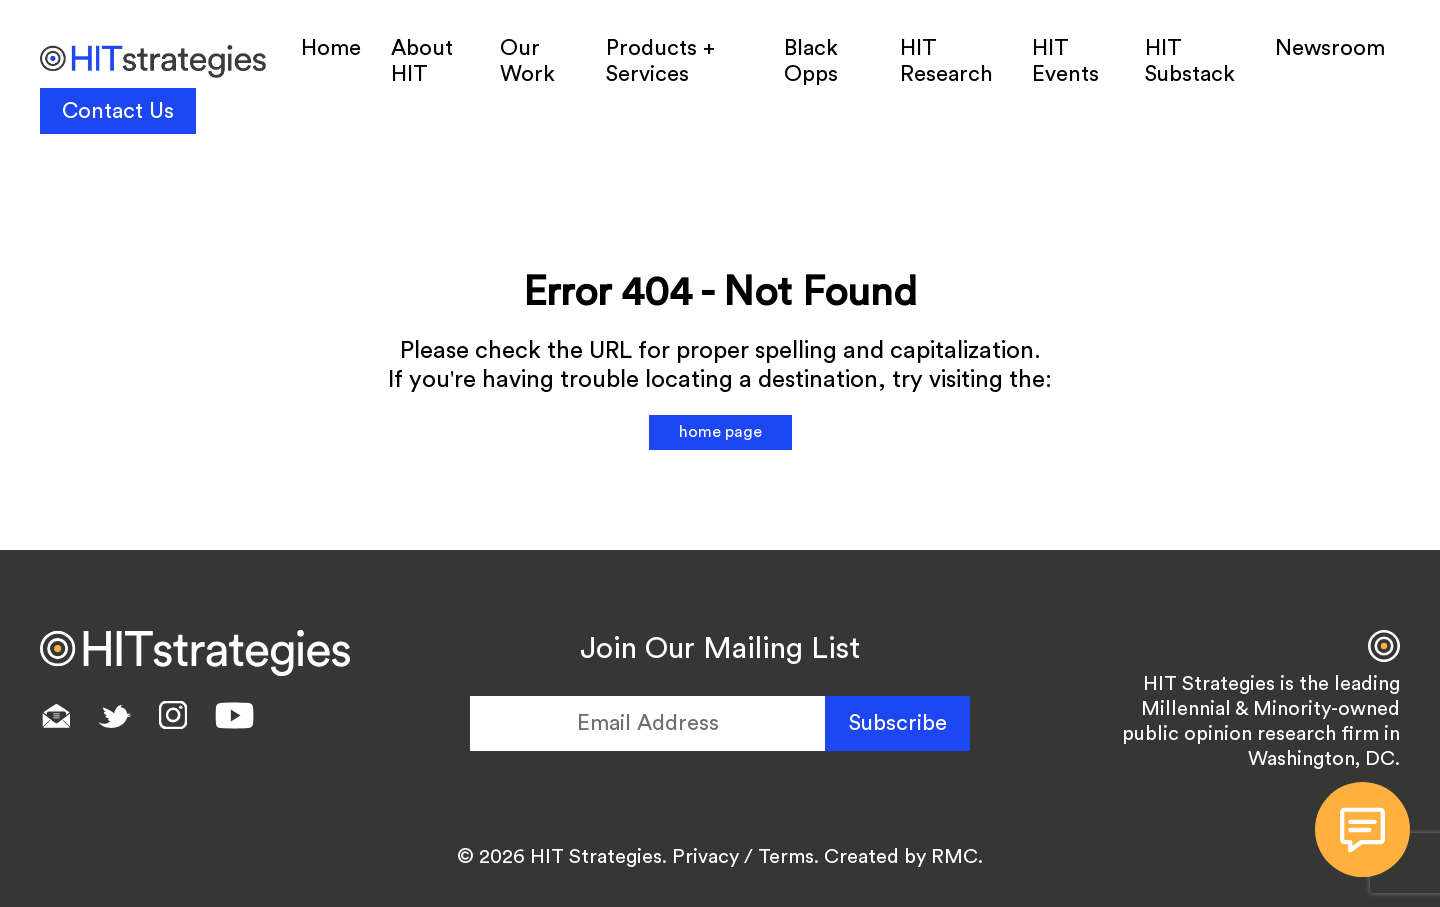 The height and width of the screenshot is (907, 1440). I want to click on Created by RMC, so click(901, 857).